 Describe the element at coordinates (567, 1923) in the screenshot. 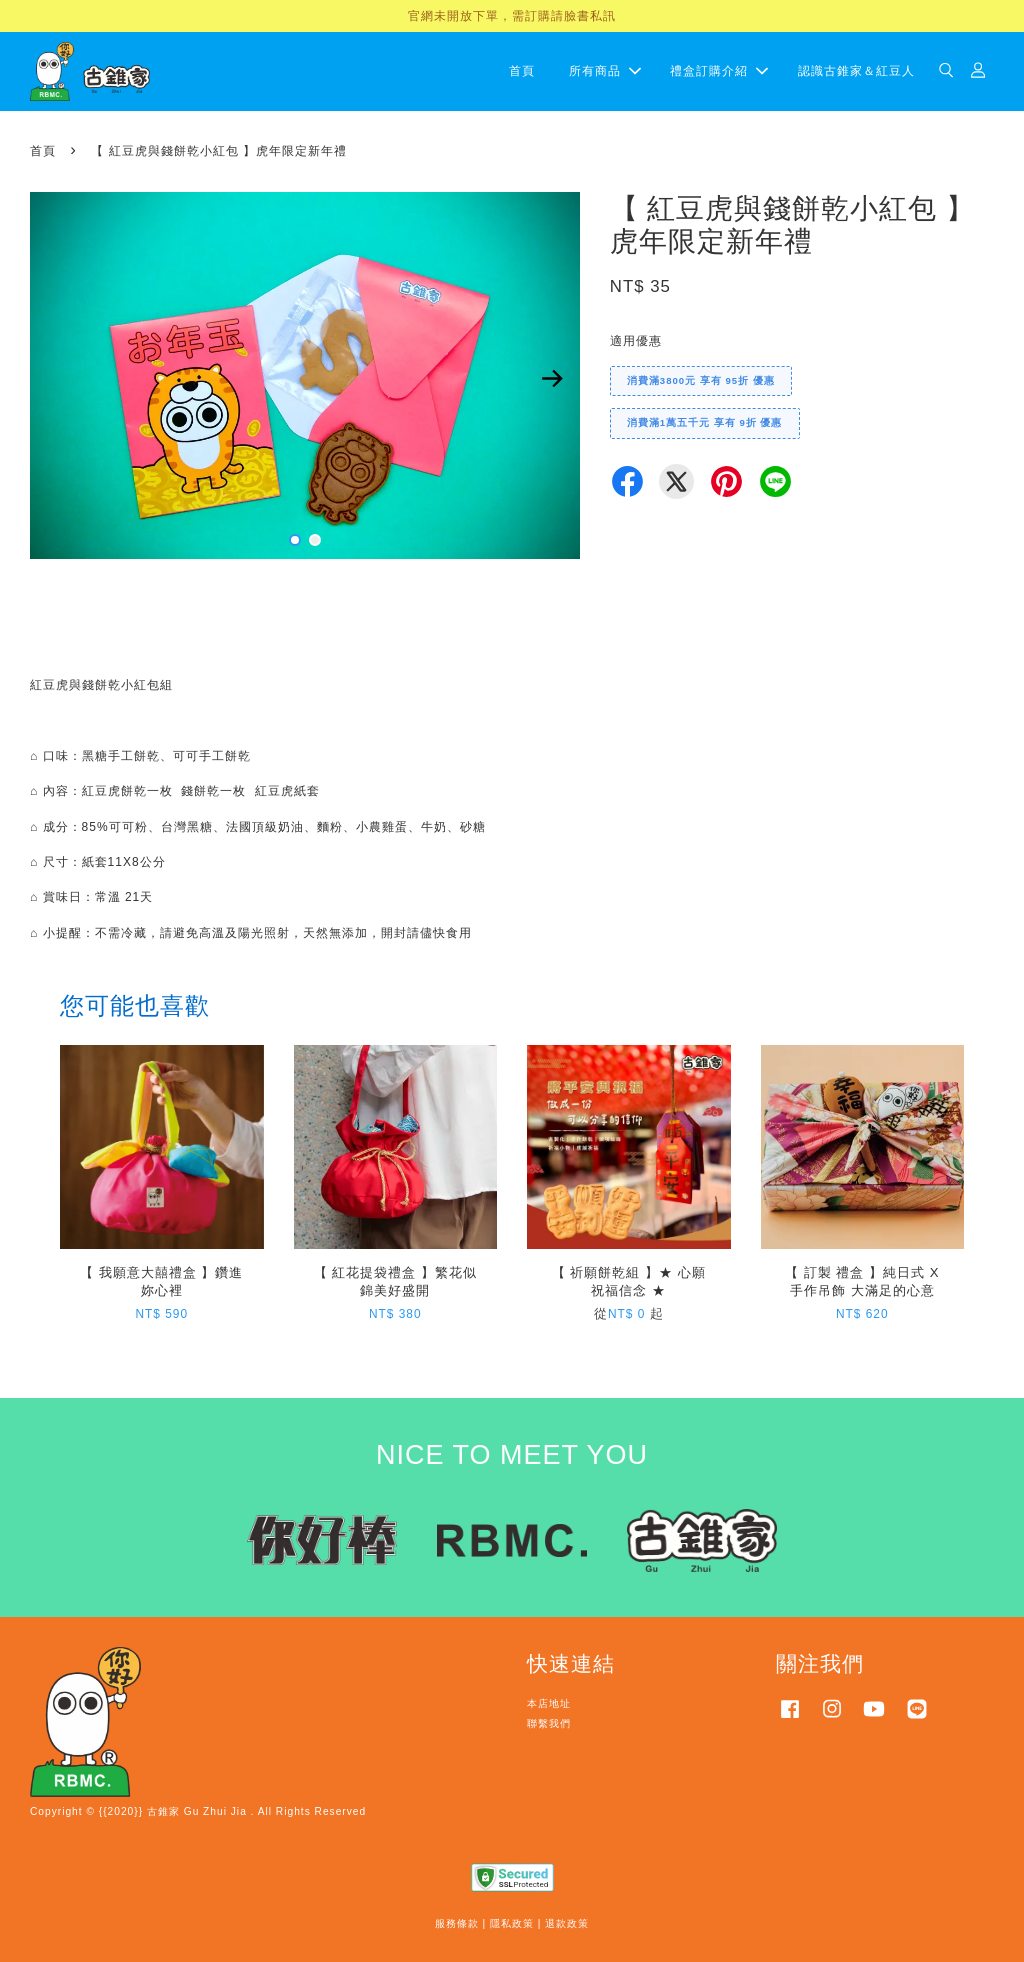

I see `退款政策` at that location.